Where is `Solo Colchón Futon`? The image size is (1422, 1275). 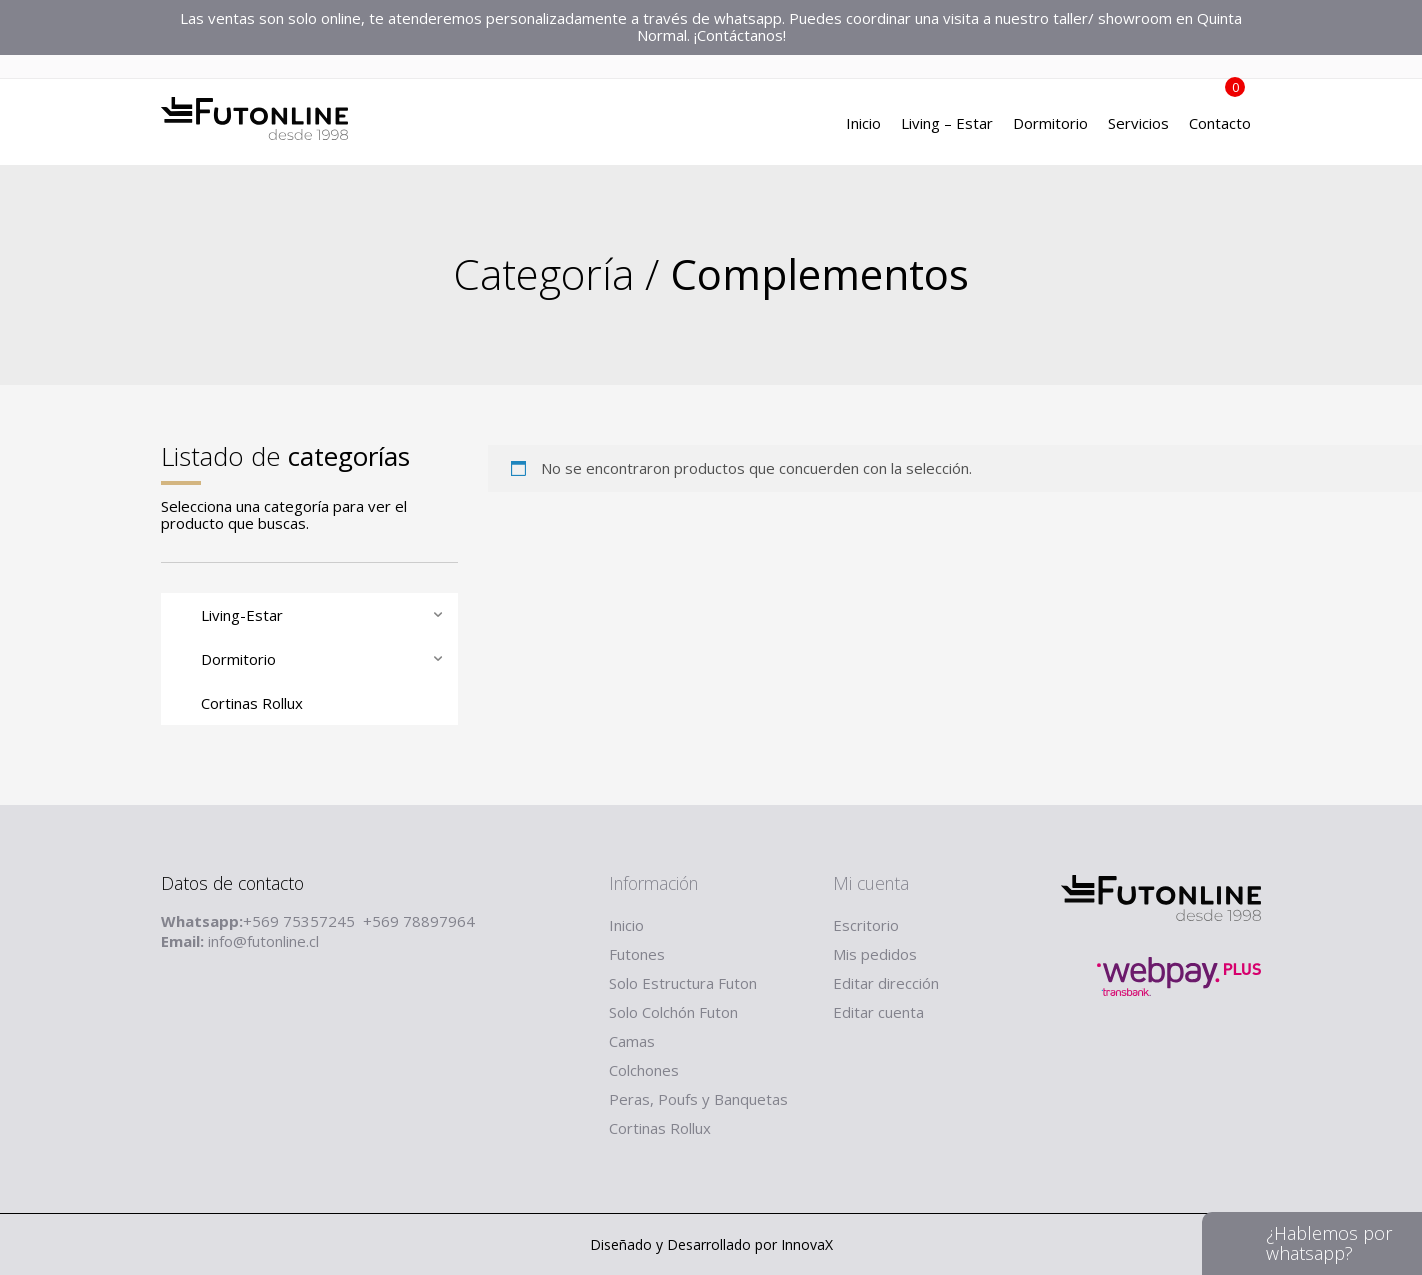 Solo Colchón Futon is located at coordinates (673, 1012).